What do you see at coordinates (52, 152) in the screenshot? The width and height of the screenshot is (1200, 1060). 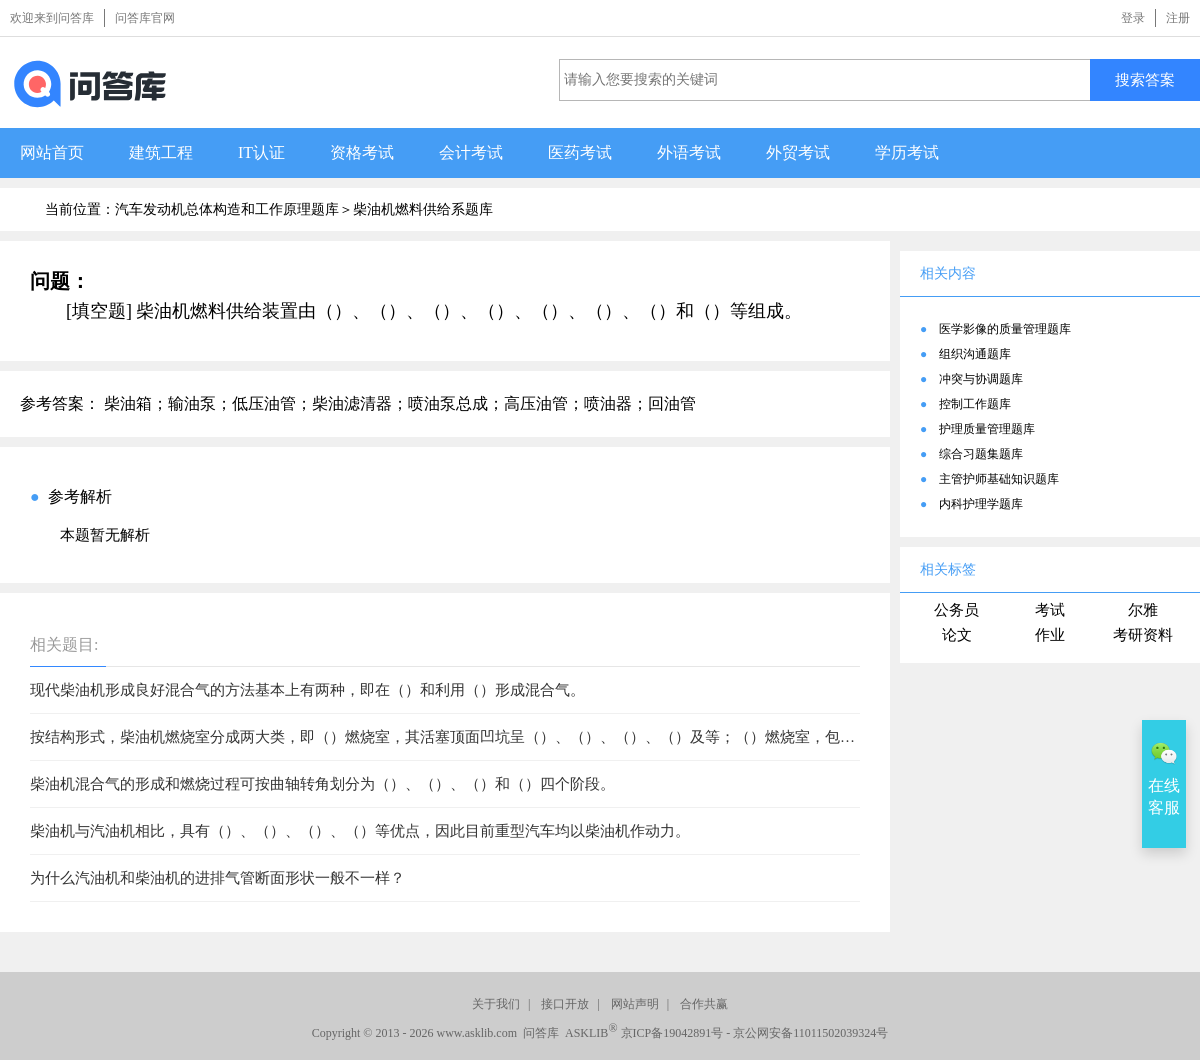 I see `网站首页` at bounding box center [52, 152].